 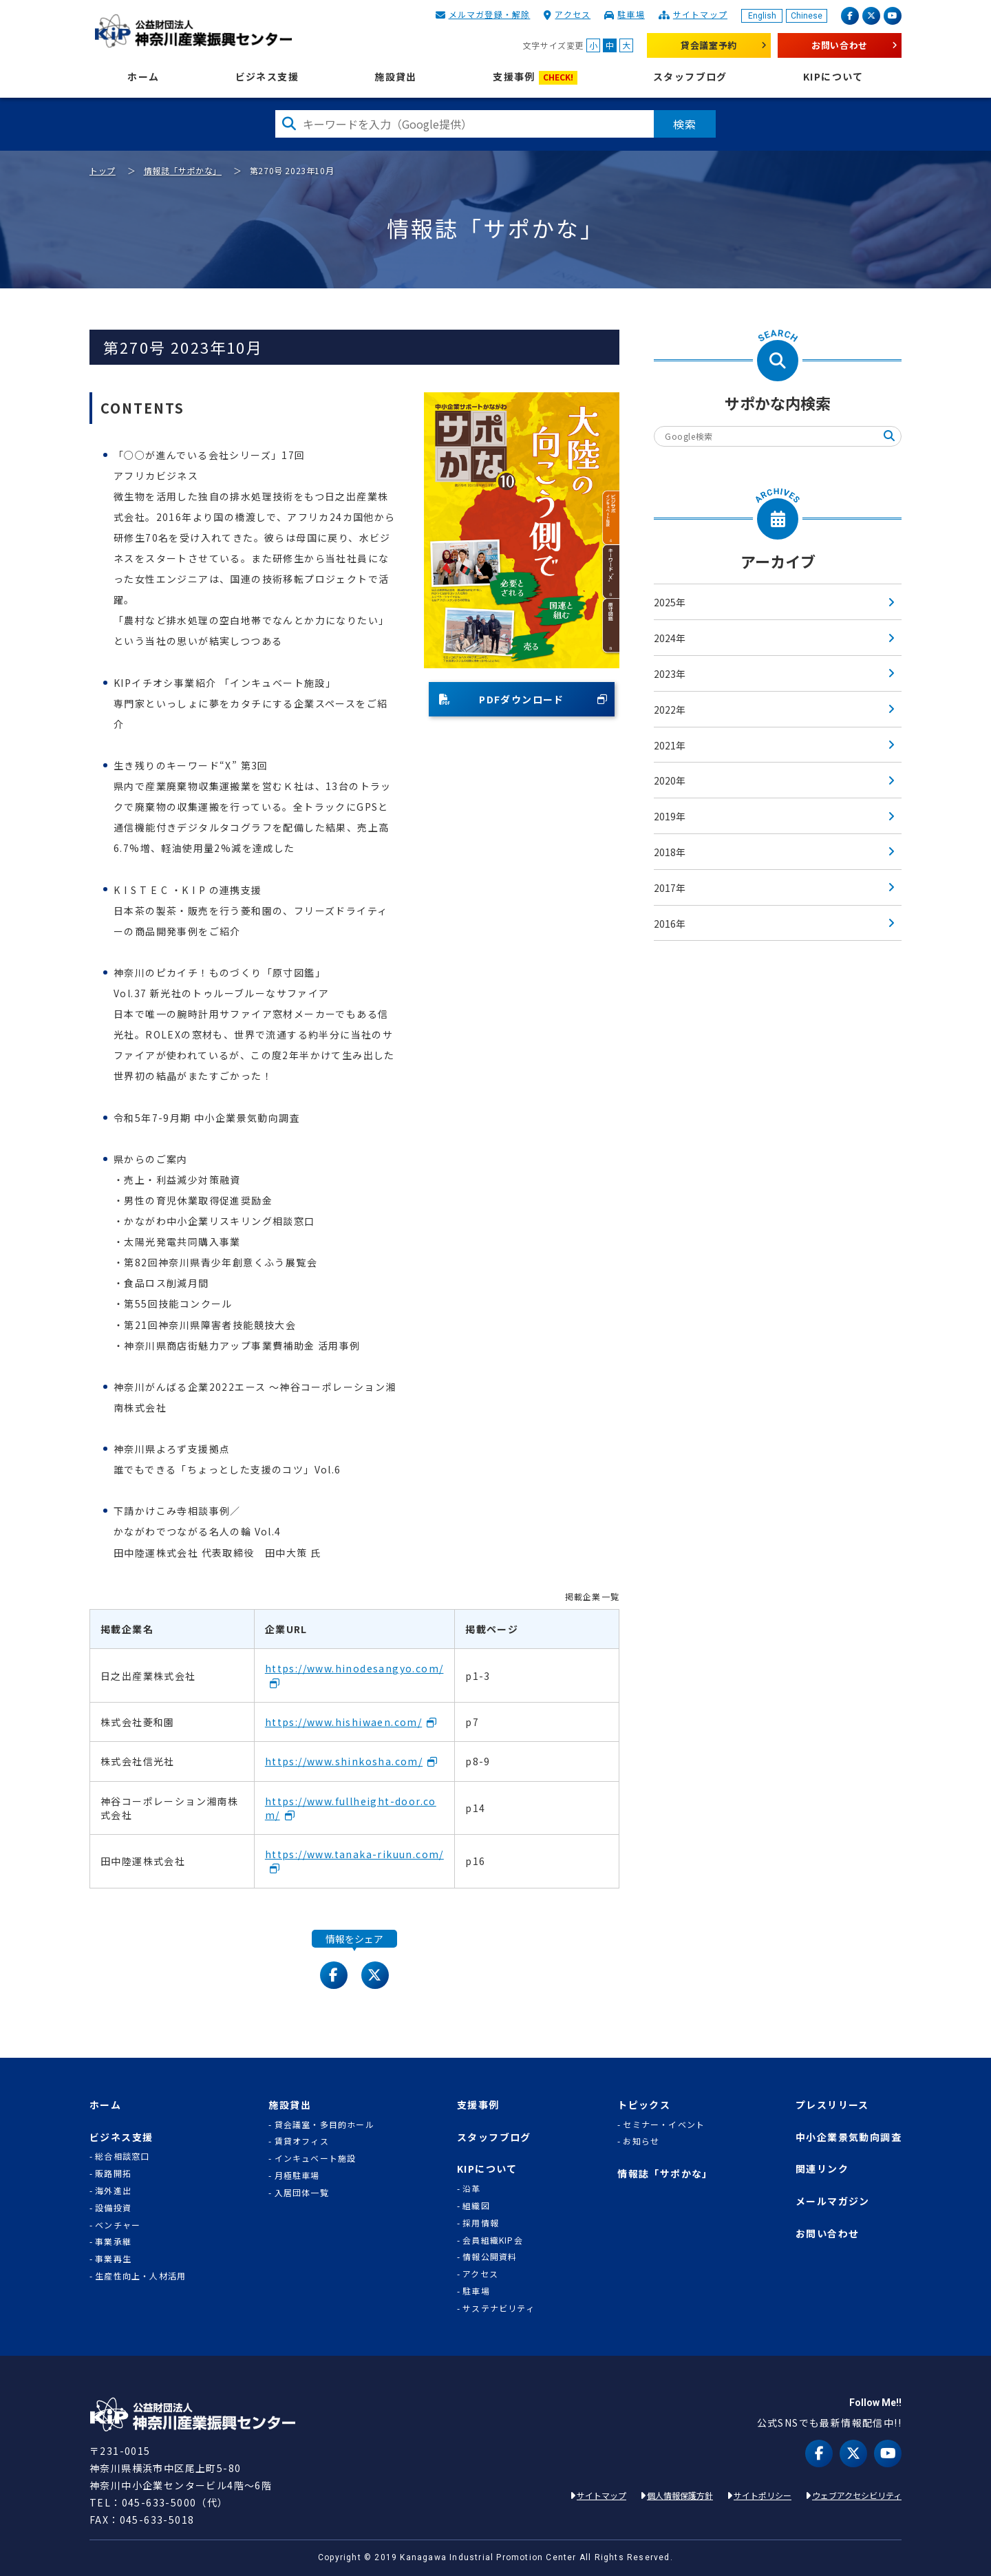 What do you see at coordinates (302, 2192) in the screenshot?
I see `入居団体一覧` at bounding box center [302, 2192].